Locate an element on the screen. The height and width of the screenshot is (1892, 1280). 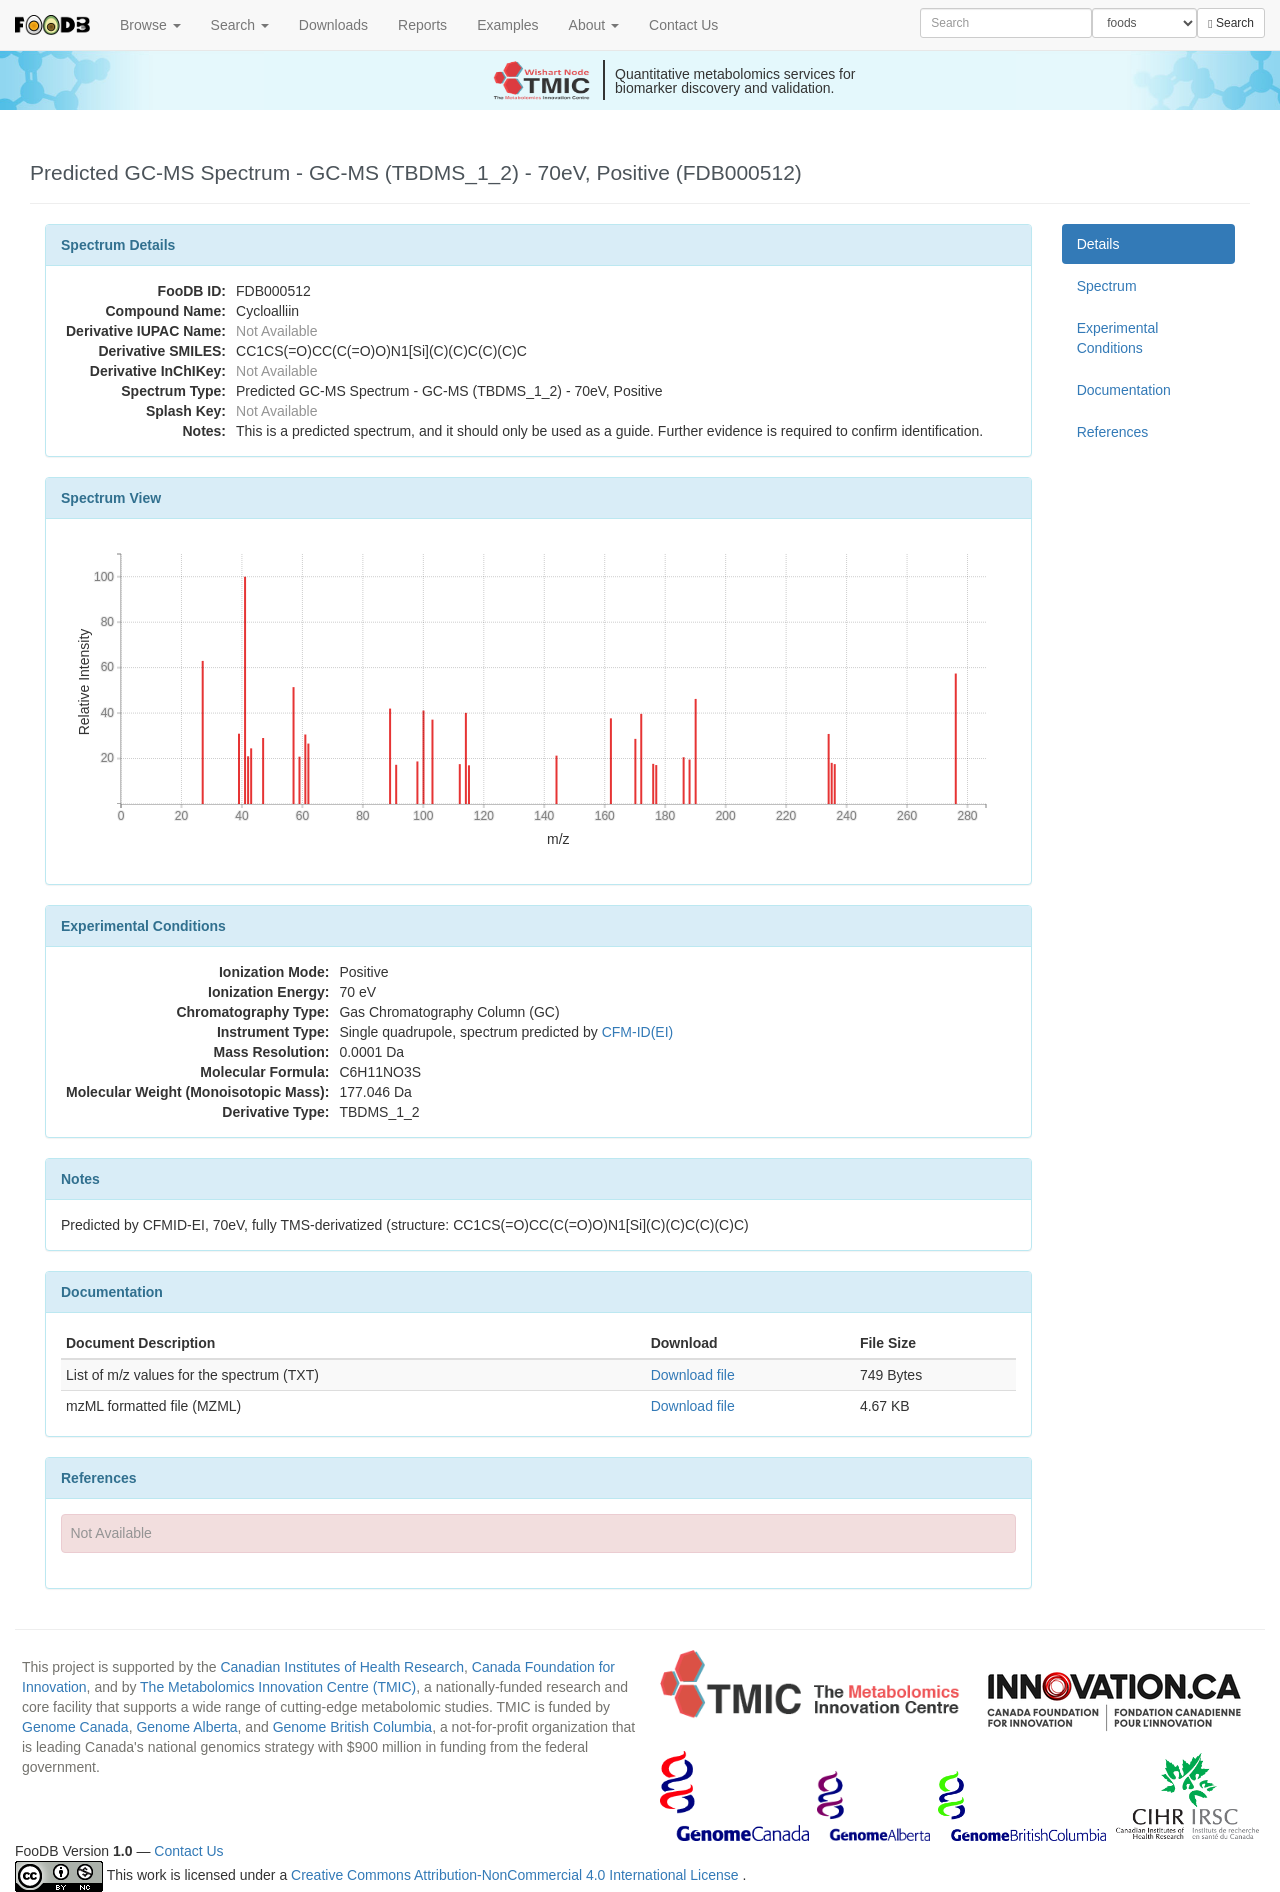
References is located at coordinates (1113, 432).